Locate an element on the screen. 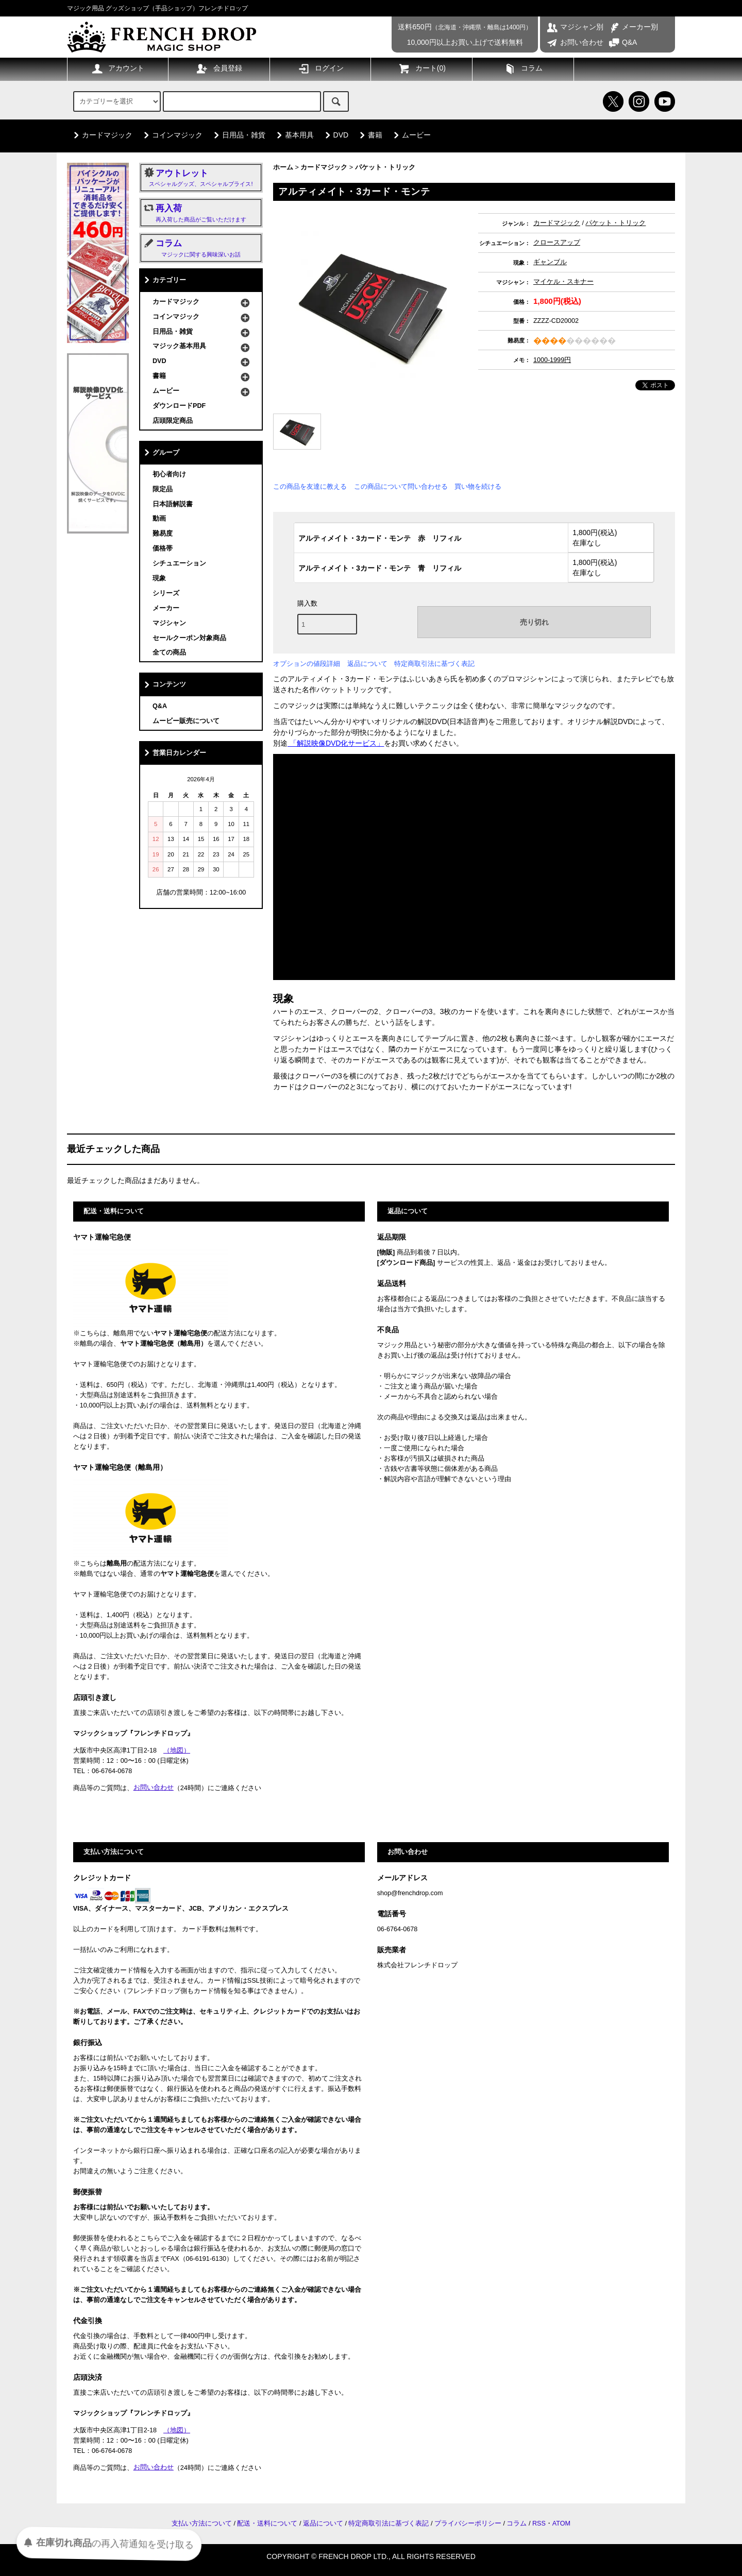  日本語解説書 is located at coordinates (173, 504).